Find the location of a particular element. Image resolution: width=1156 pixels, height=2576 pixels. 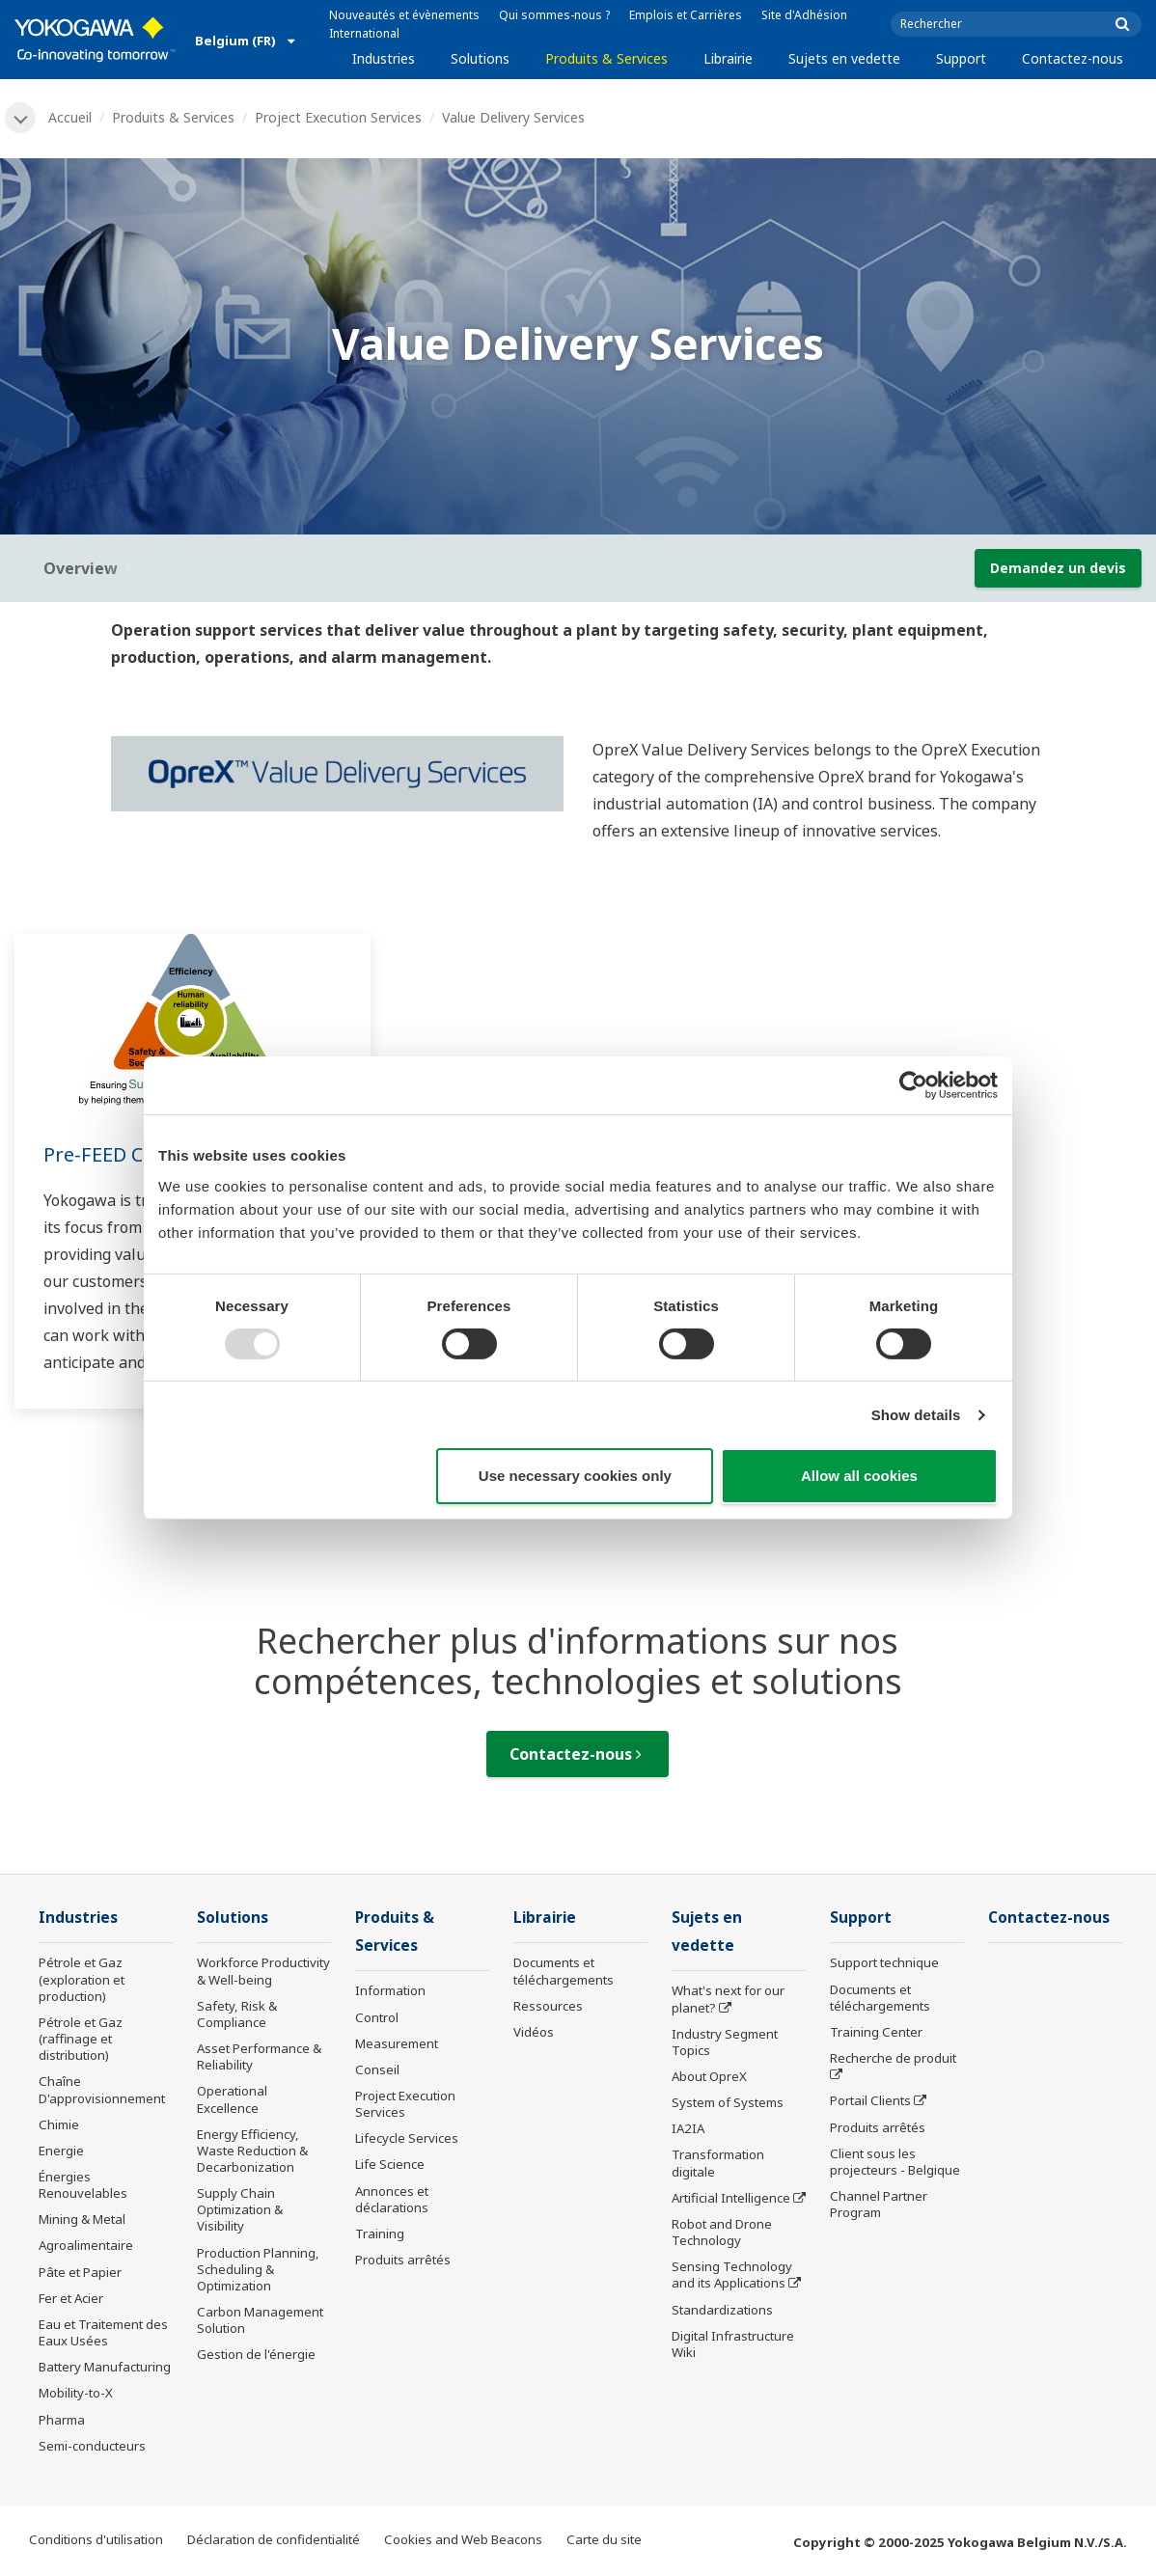

Documents et téléchargements is located at coordinates (563, 1970).